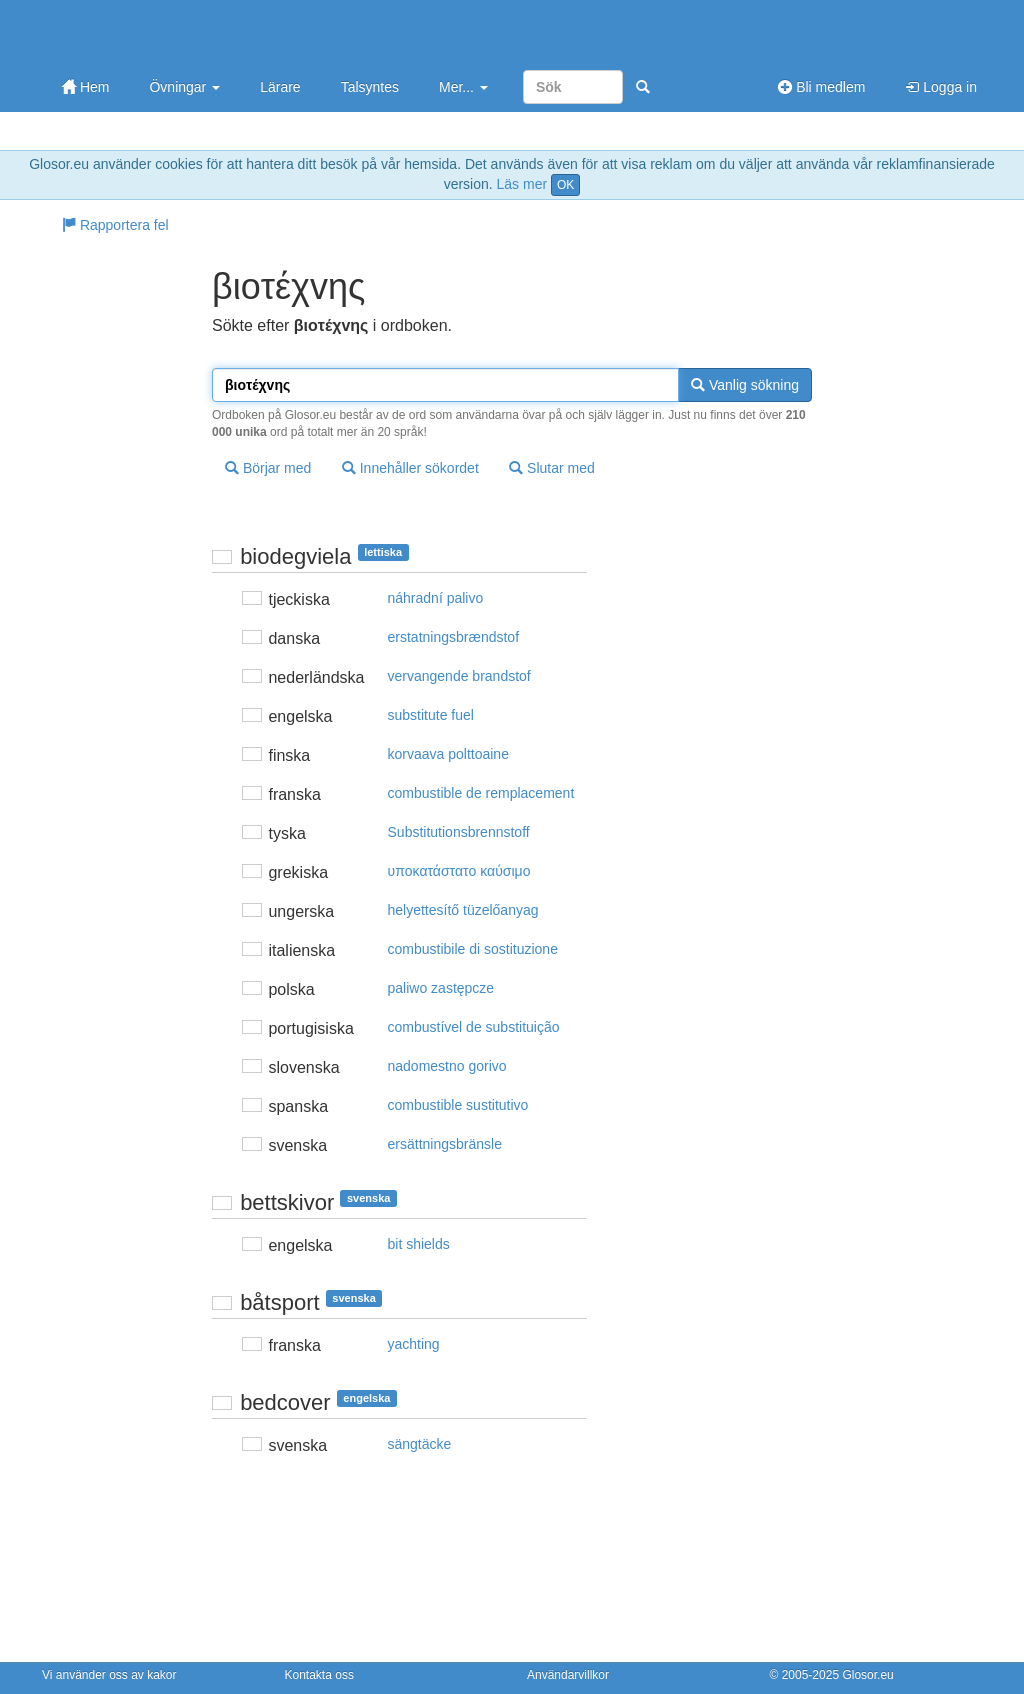 Image resolution: width=1024 pixels, height=1694 pixels. What do you see at coordinates (115, 225) in the screenshot?
I see `Rapportera fel` at bounding box center [115, 225].